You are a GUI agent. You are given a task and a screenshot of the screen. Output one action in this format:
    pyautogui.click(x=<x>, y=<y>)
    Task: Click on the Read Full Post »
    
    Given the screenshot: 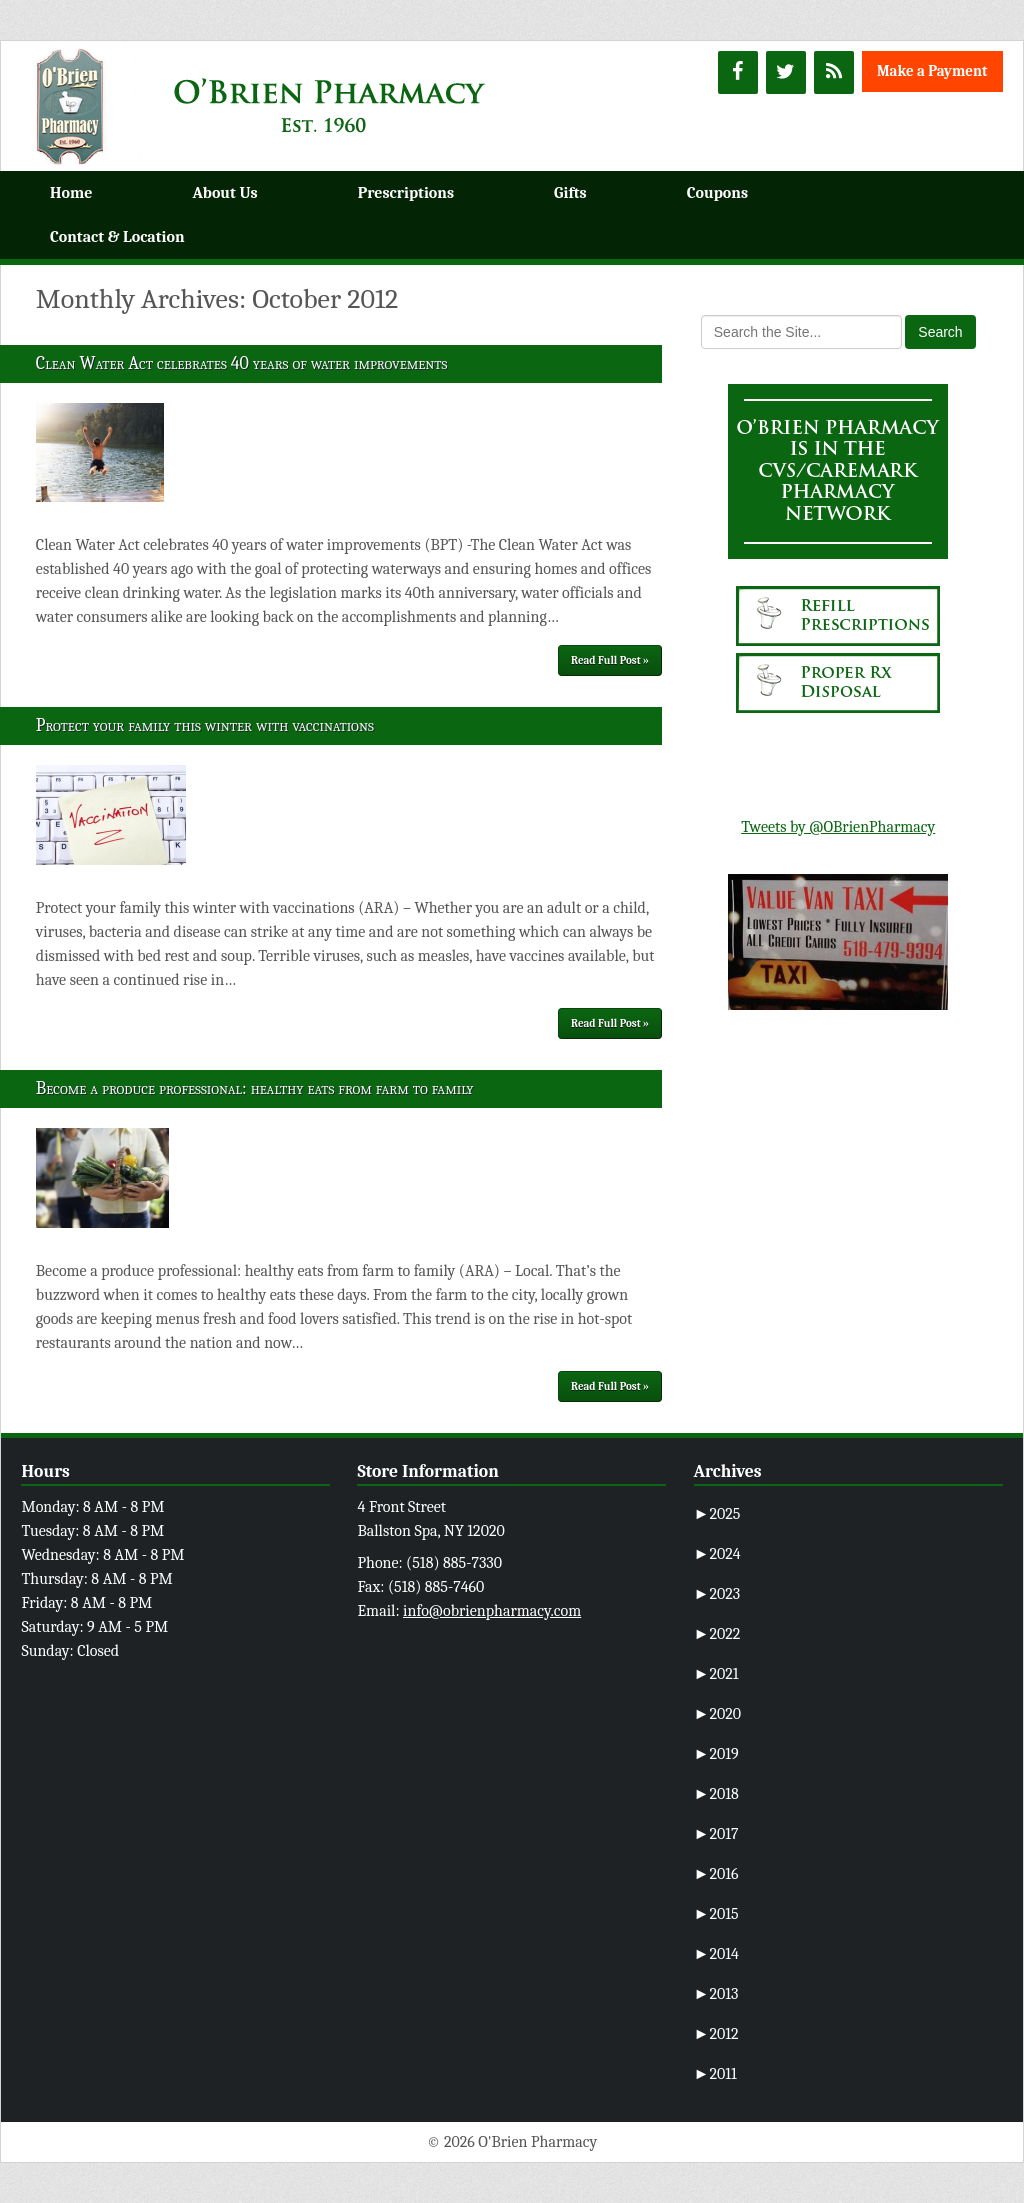 What is the action you would take?
    pyautogui.click(x=610, y=660)
    